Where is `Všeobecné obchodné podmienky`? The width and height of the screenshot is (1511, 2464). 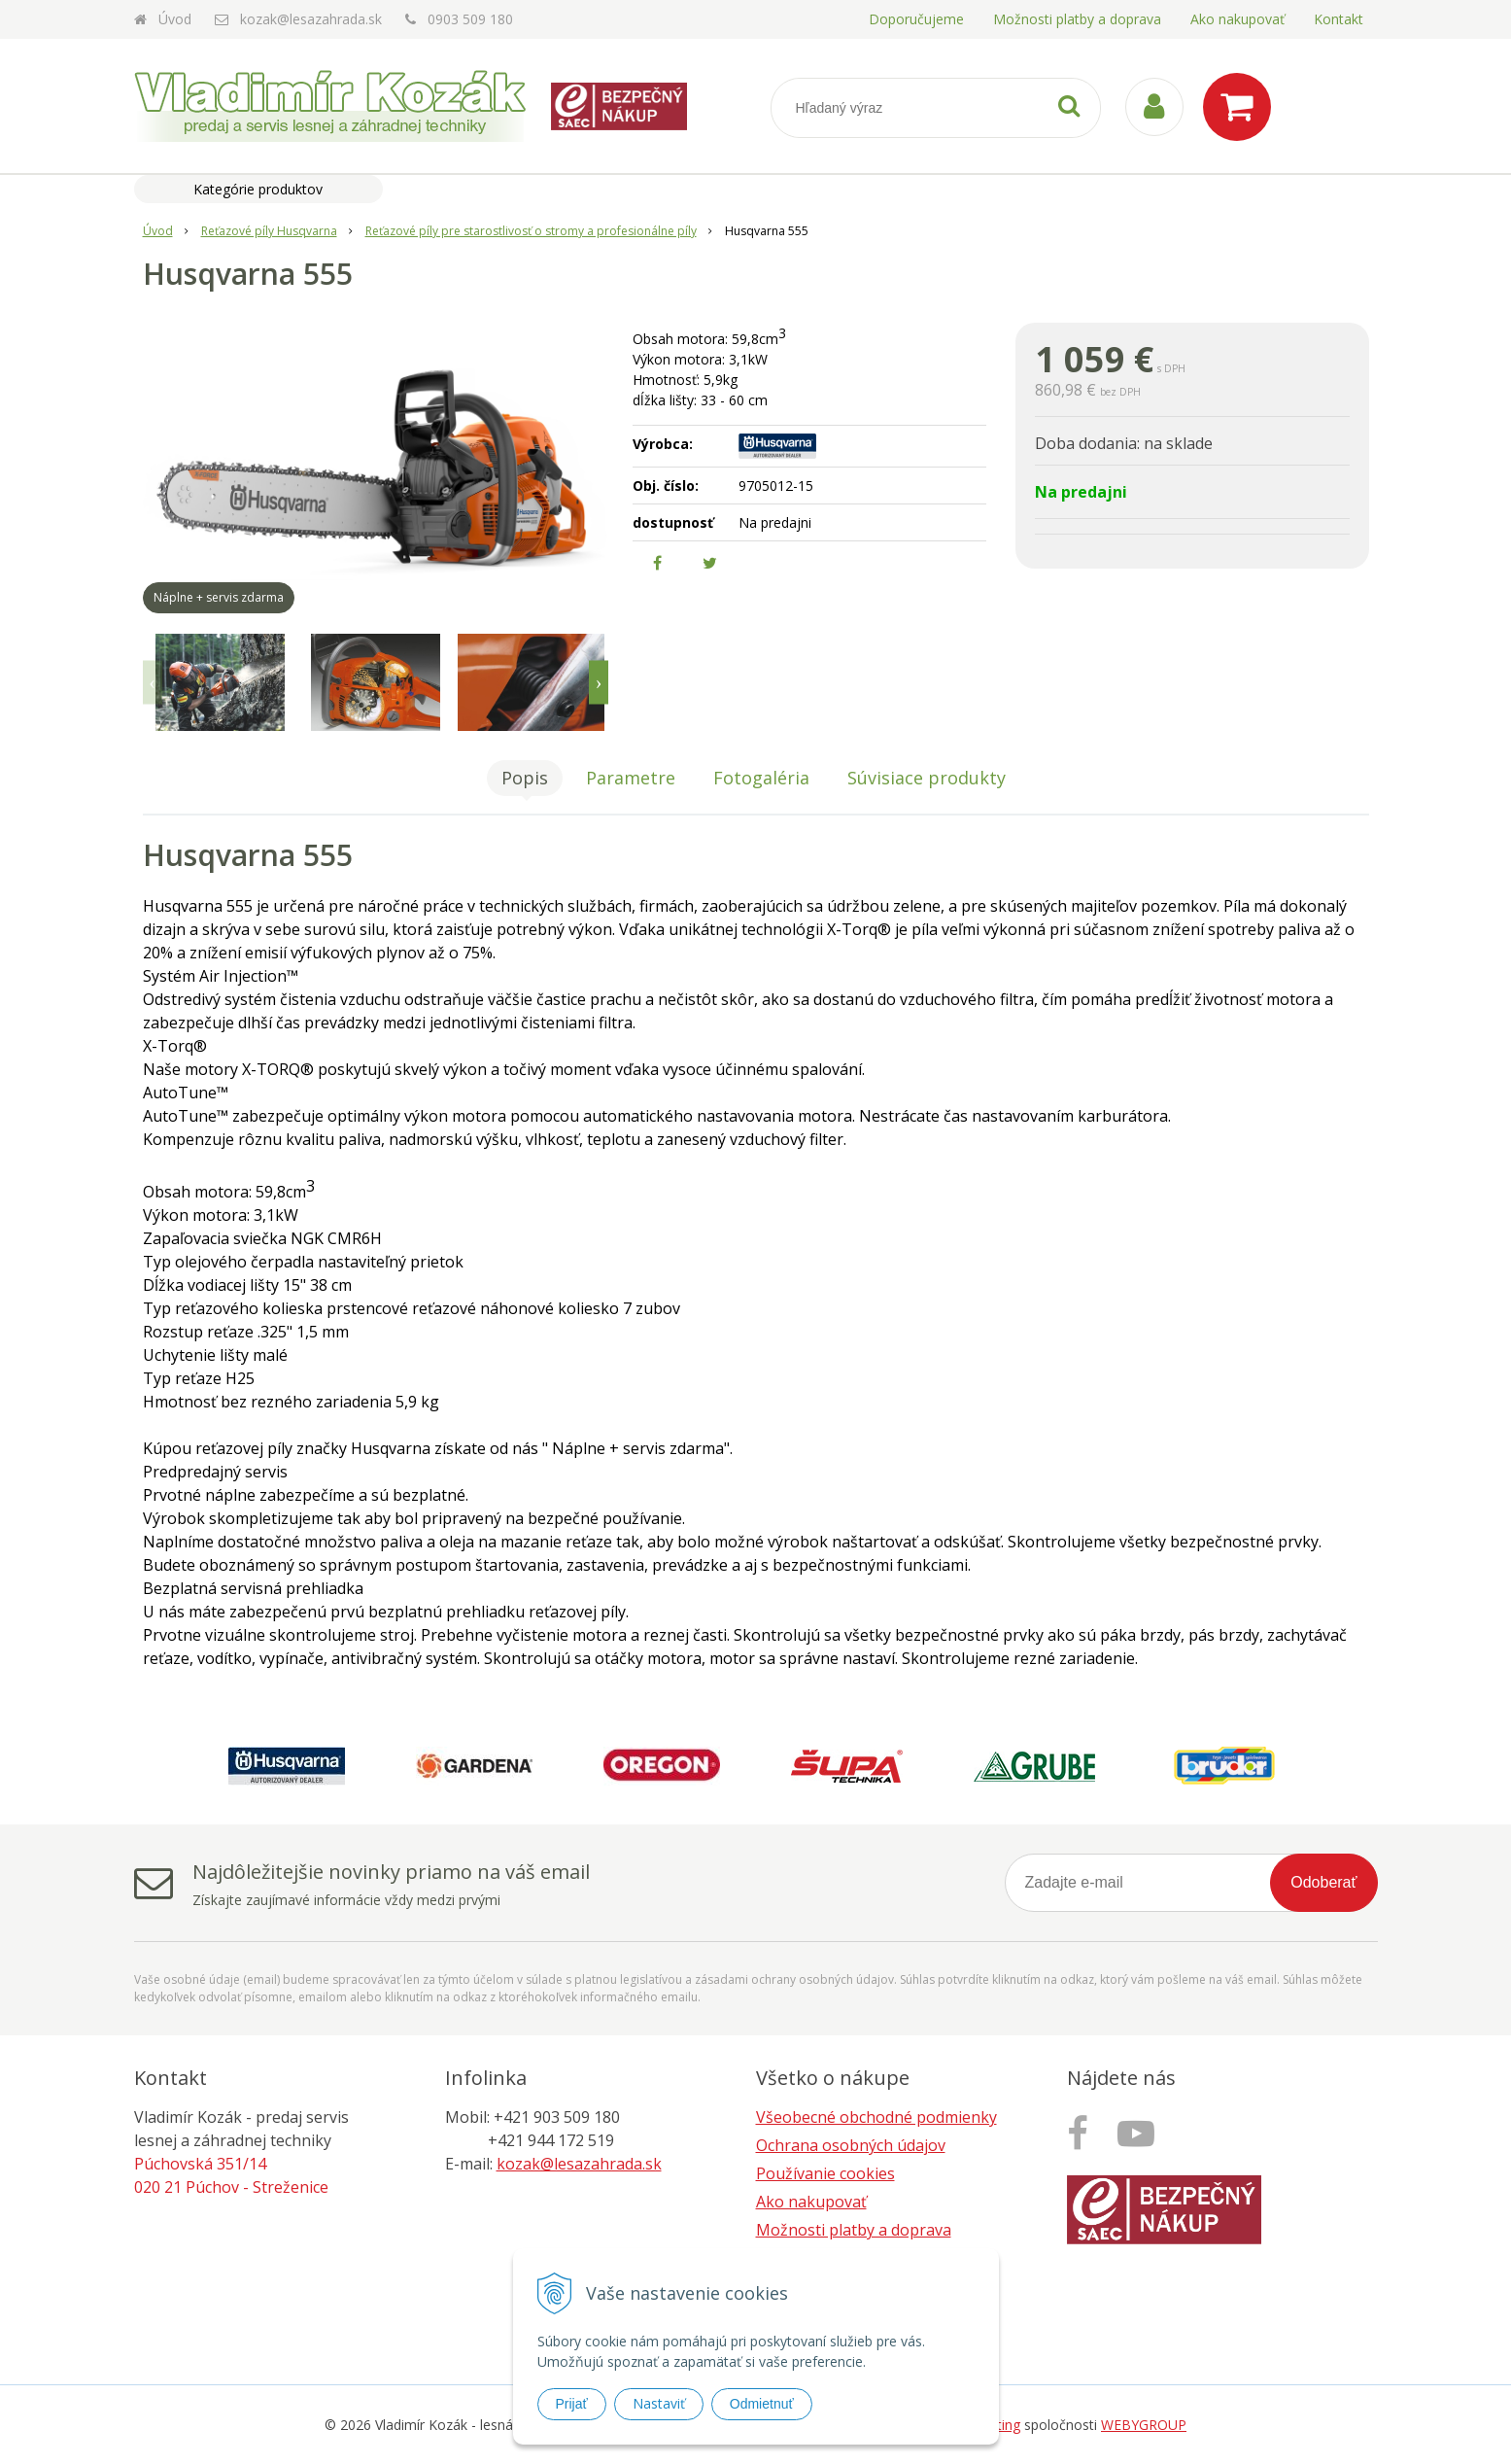
Všeobecné obchodné podmienky is located at coordinates (876, 2117).